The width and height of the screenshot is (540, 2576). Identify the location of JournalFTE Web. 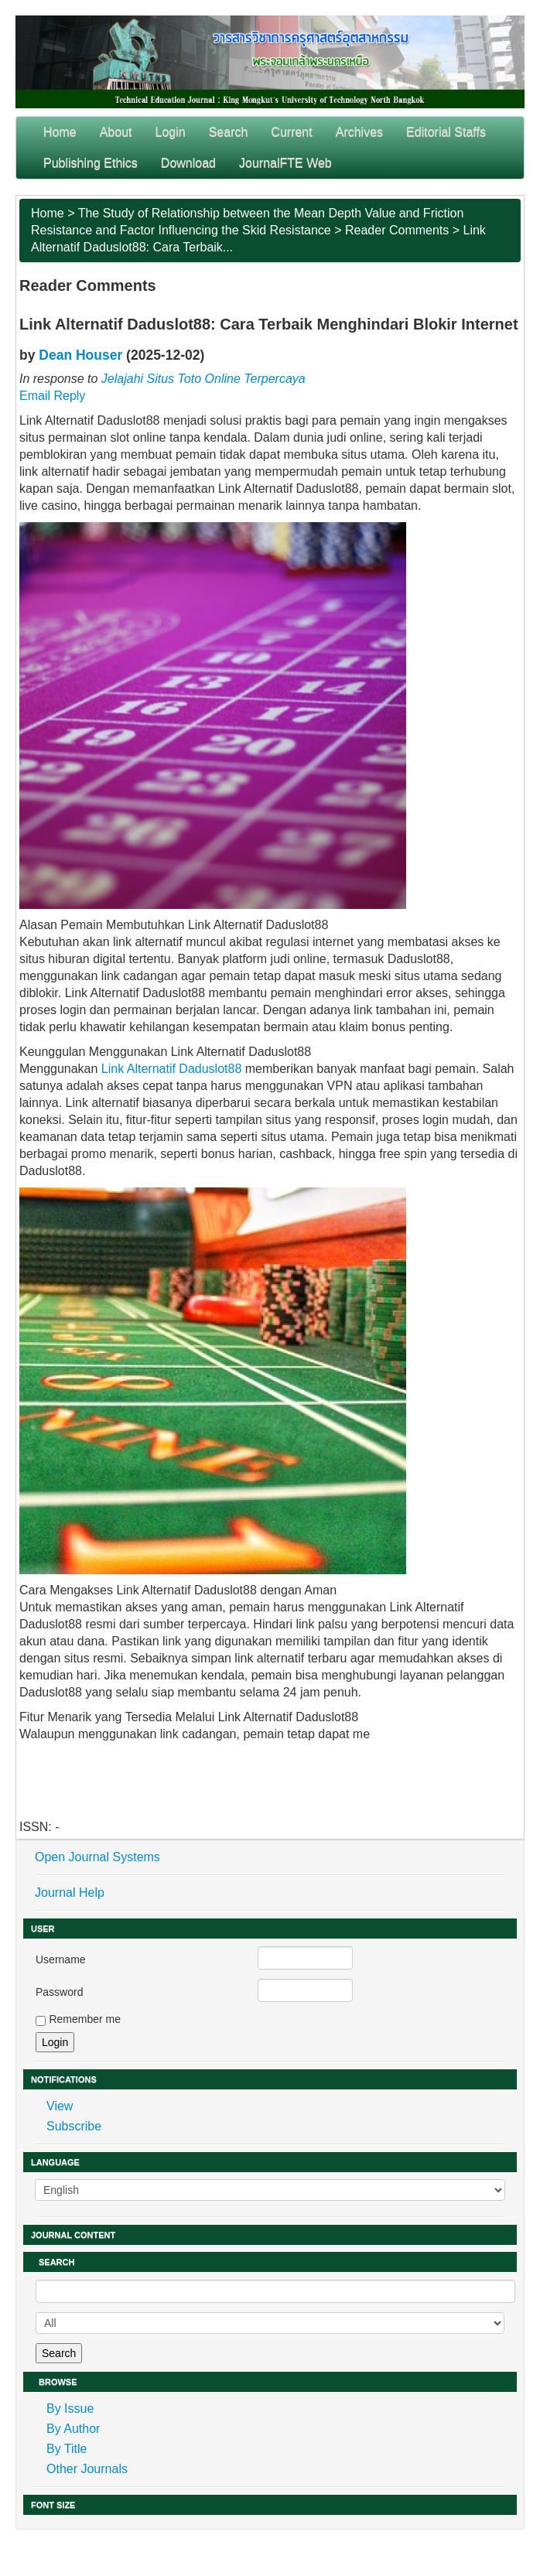
(285, 162).